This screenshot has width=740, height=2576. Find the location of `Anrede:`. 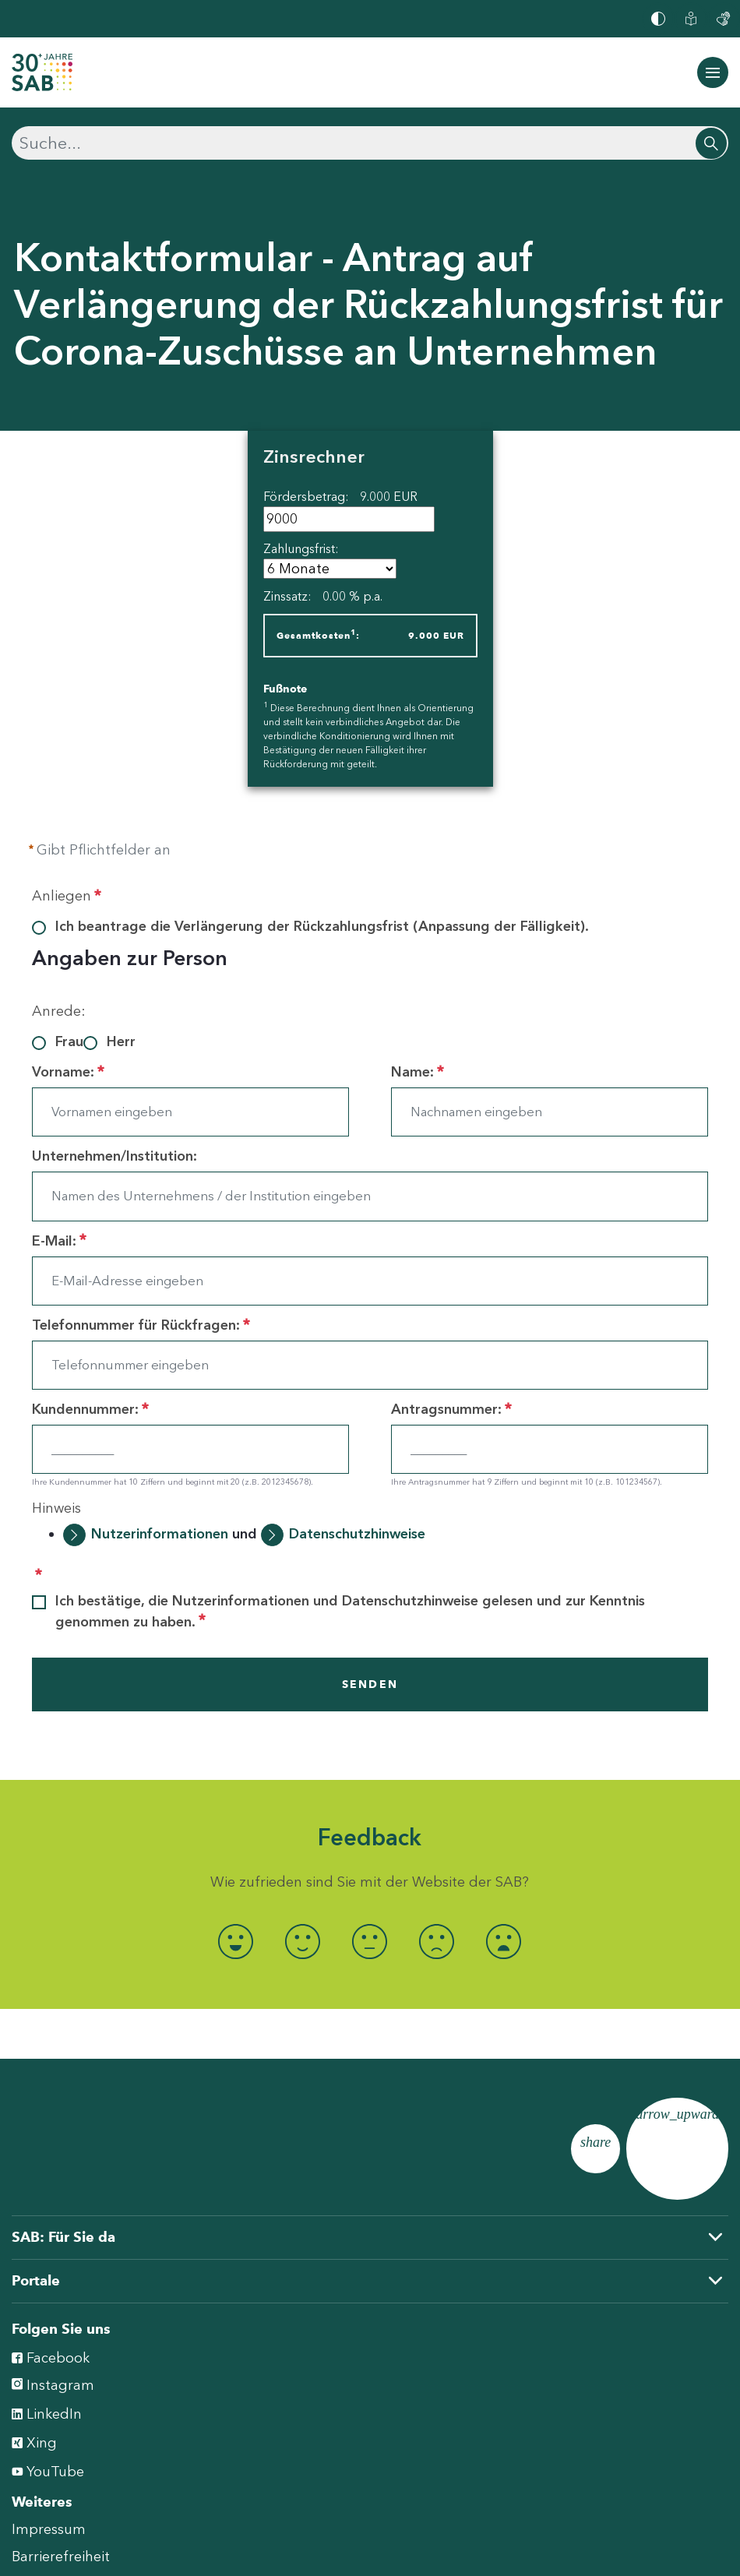

Anrede: is located at coordinates (59, 1011).